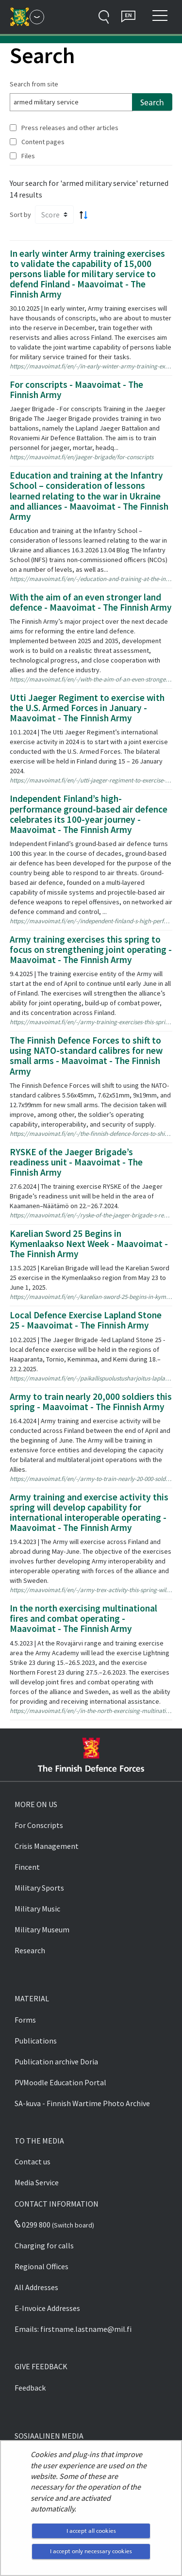 The image size is (182, 2576). I want to click on With the aim of an even stronger land defence - Maavoimat - The Finnish Army, so click(91, 602).